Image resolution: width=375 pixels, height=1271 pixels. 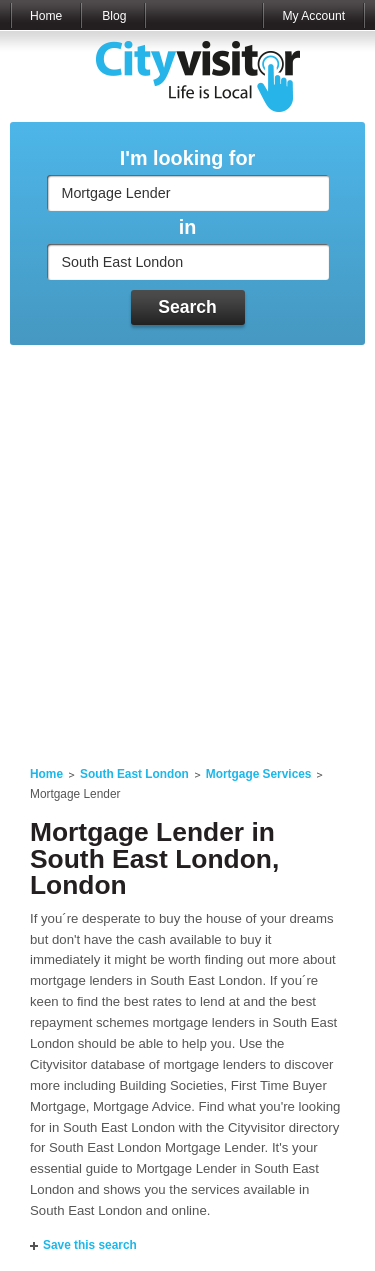 I want to click on Home, so click(x=46, y=16).